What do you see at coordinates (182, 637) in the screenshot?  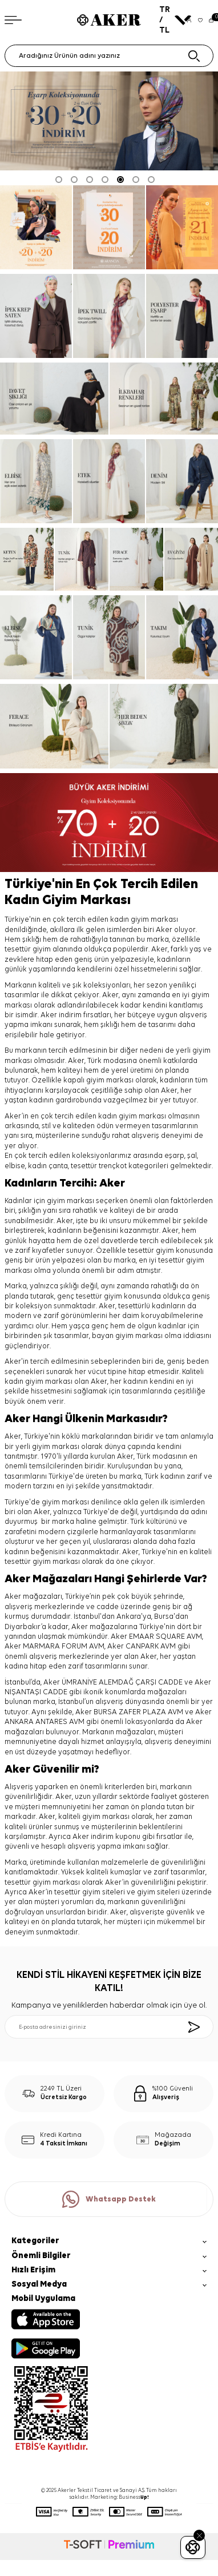 I see `[takım]` at bounding box center [182, 637].